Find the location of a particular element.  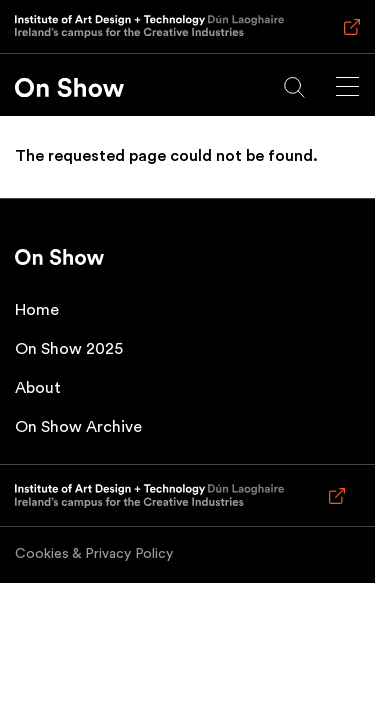

Visit IADT main website is located at coordinates (348, 35).